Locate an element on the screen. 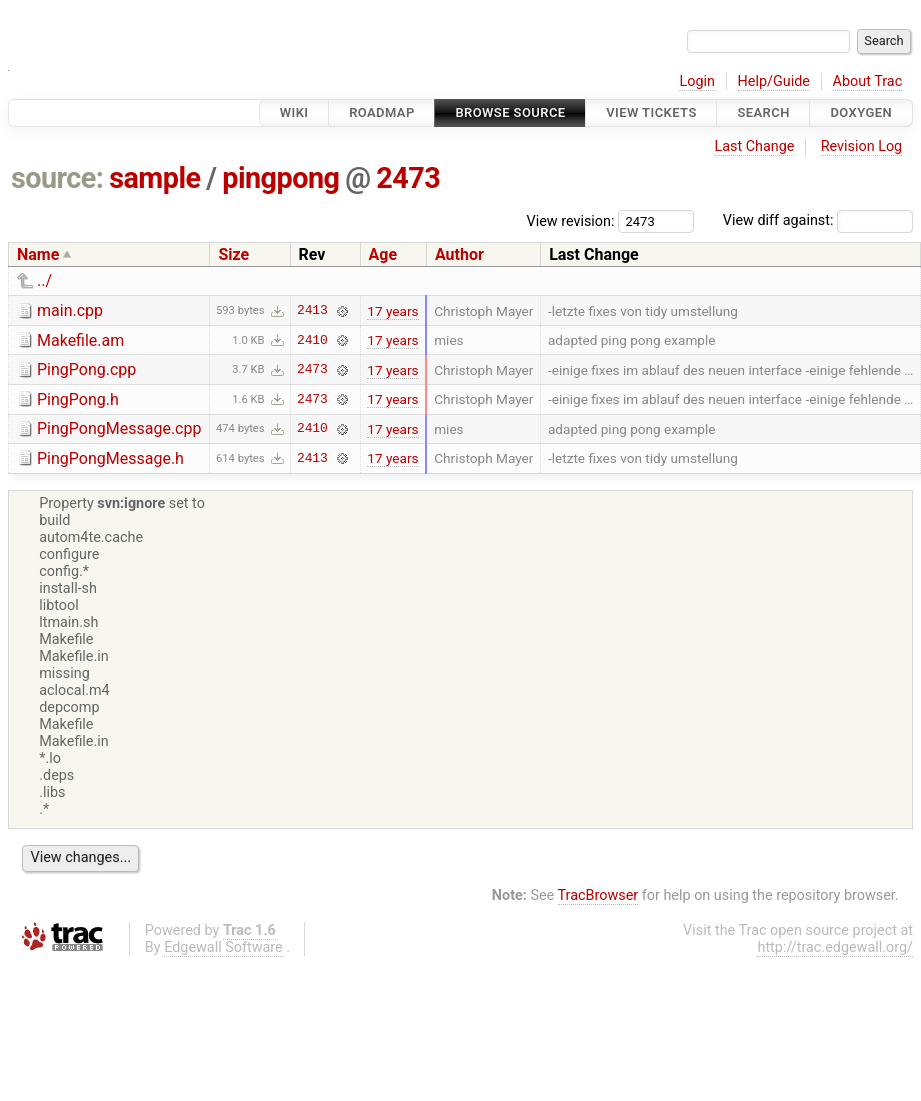  ../ is located at coordinates (44, 280).